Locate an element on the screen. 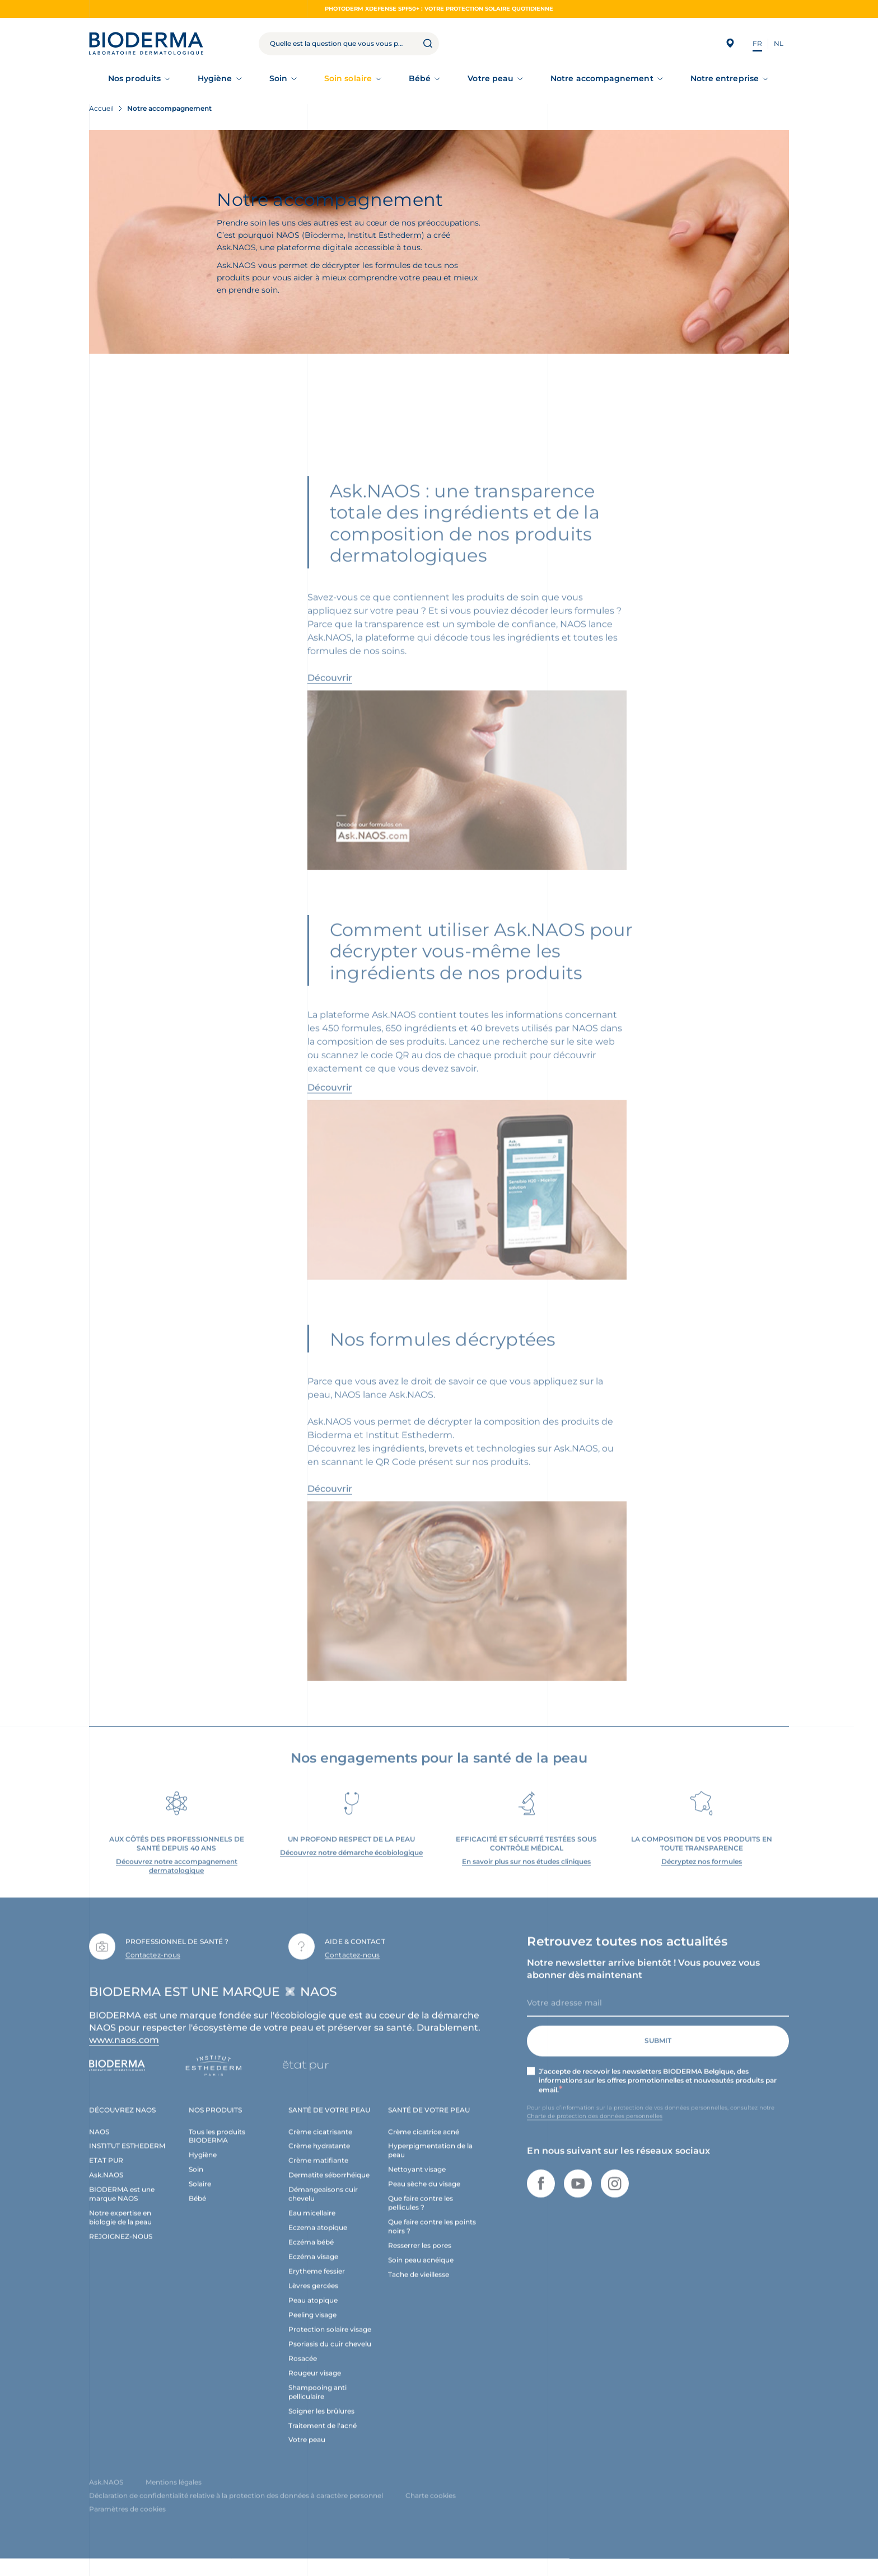 This screenshot has height=2576, width=878. Que faire contre les pellicules ? is located at coordinates (420, 2217).